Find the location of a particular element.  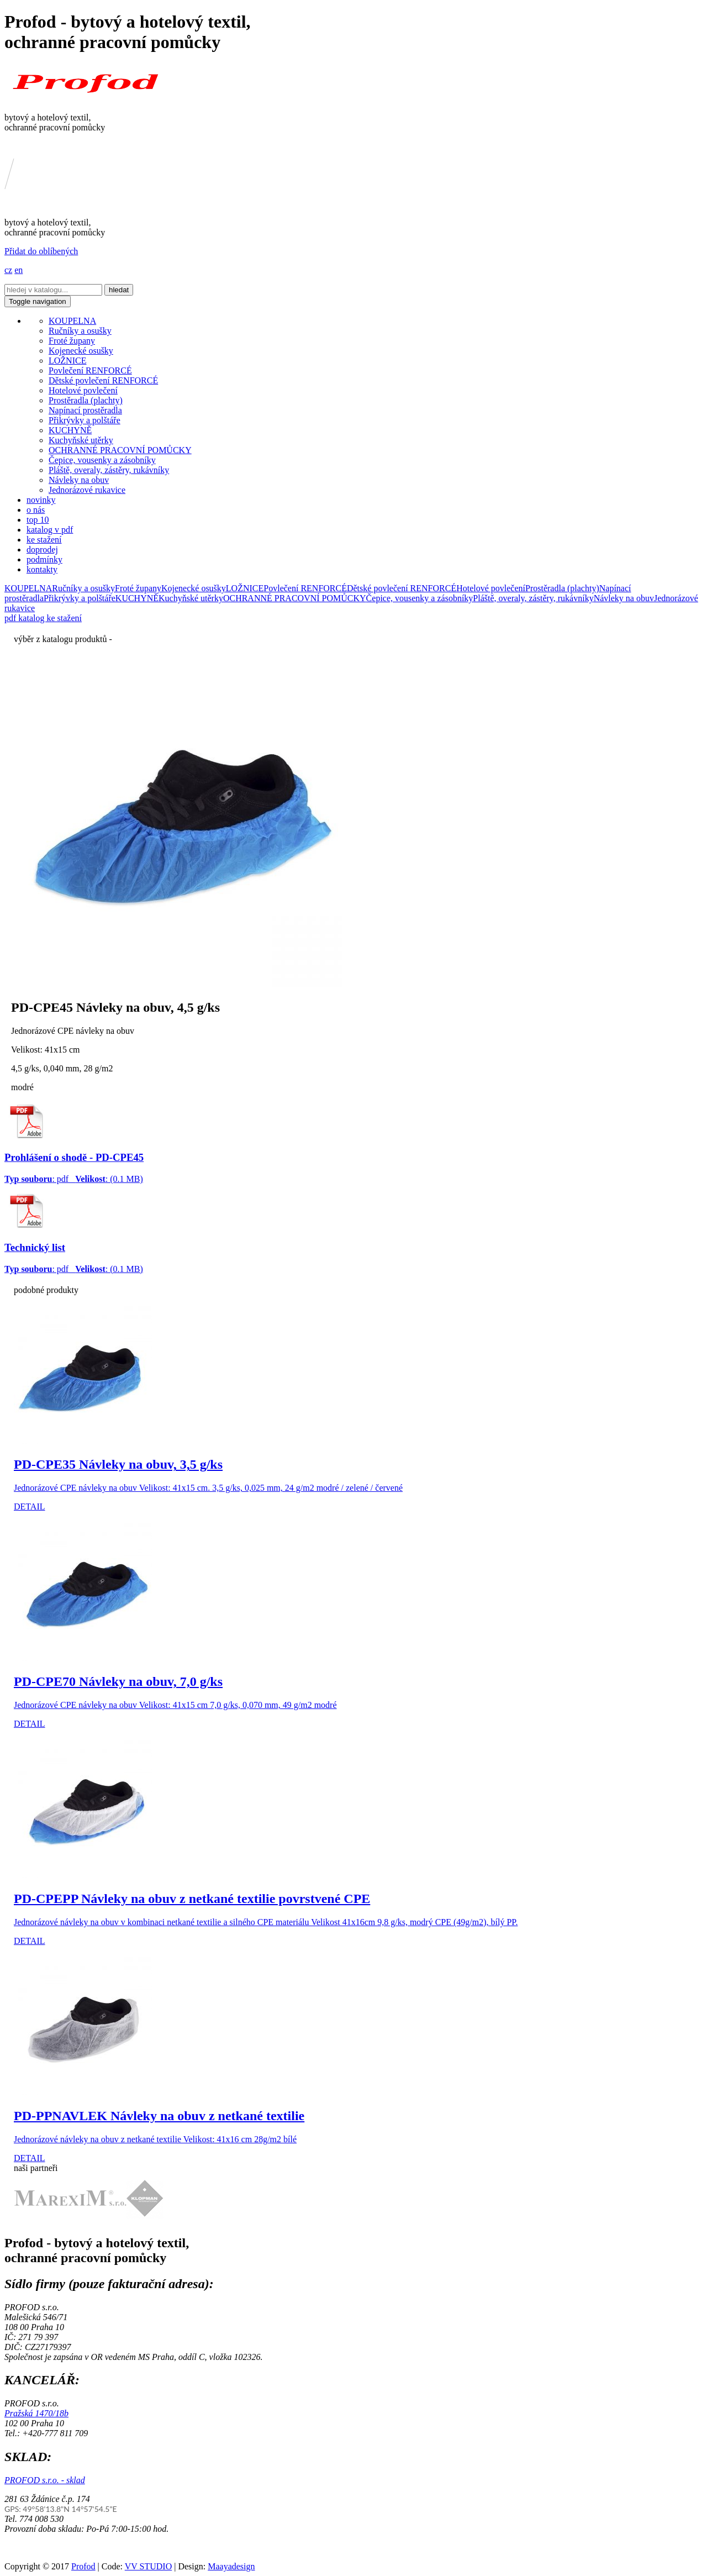

Jednorázové rukavice is located at coordinates (87, 490).